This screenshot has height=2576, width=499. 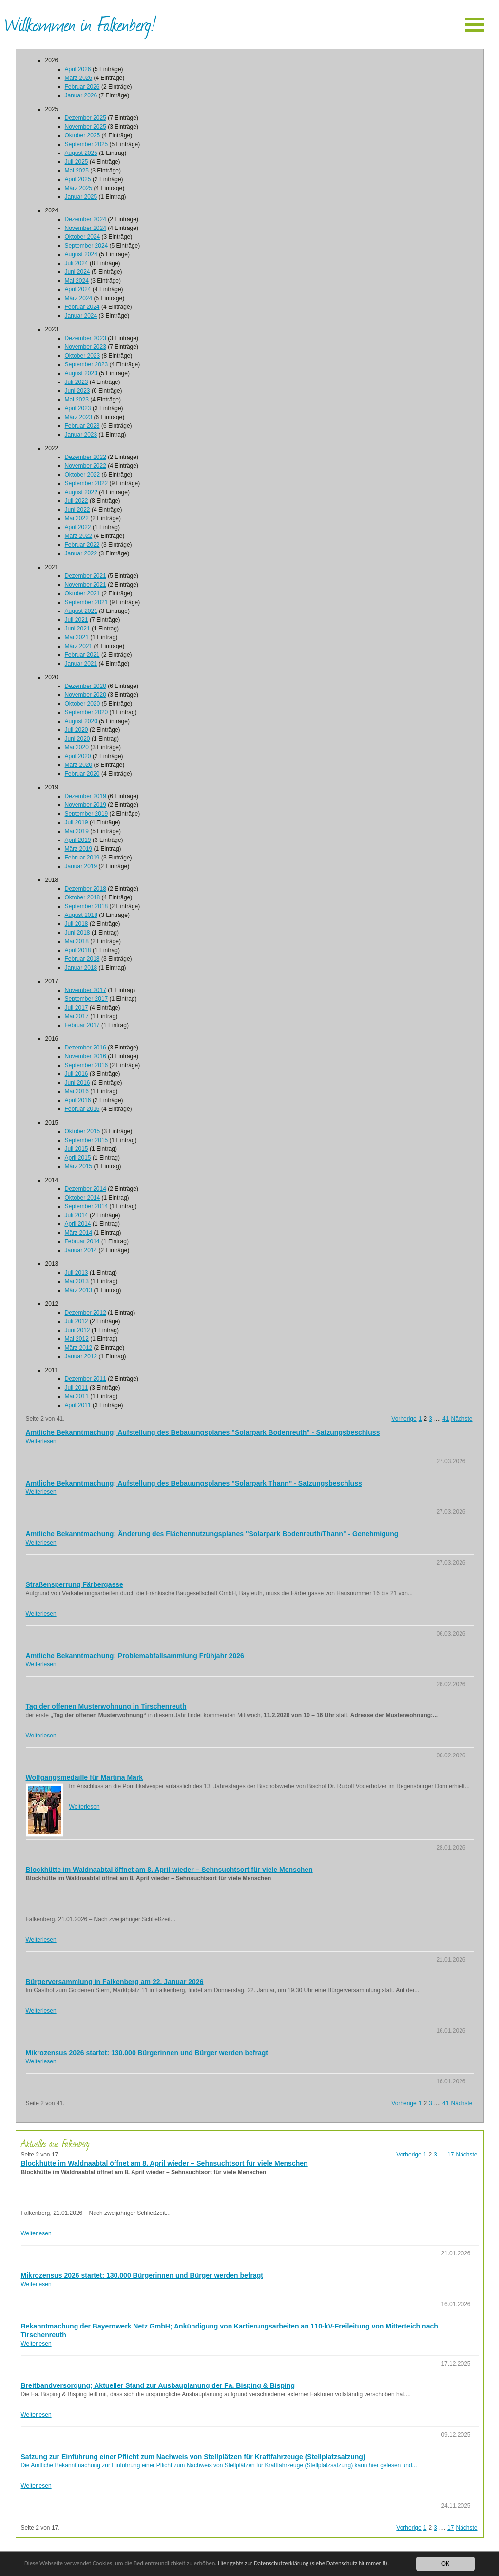 I want to click on April 2026, so click(x=78, y=69).